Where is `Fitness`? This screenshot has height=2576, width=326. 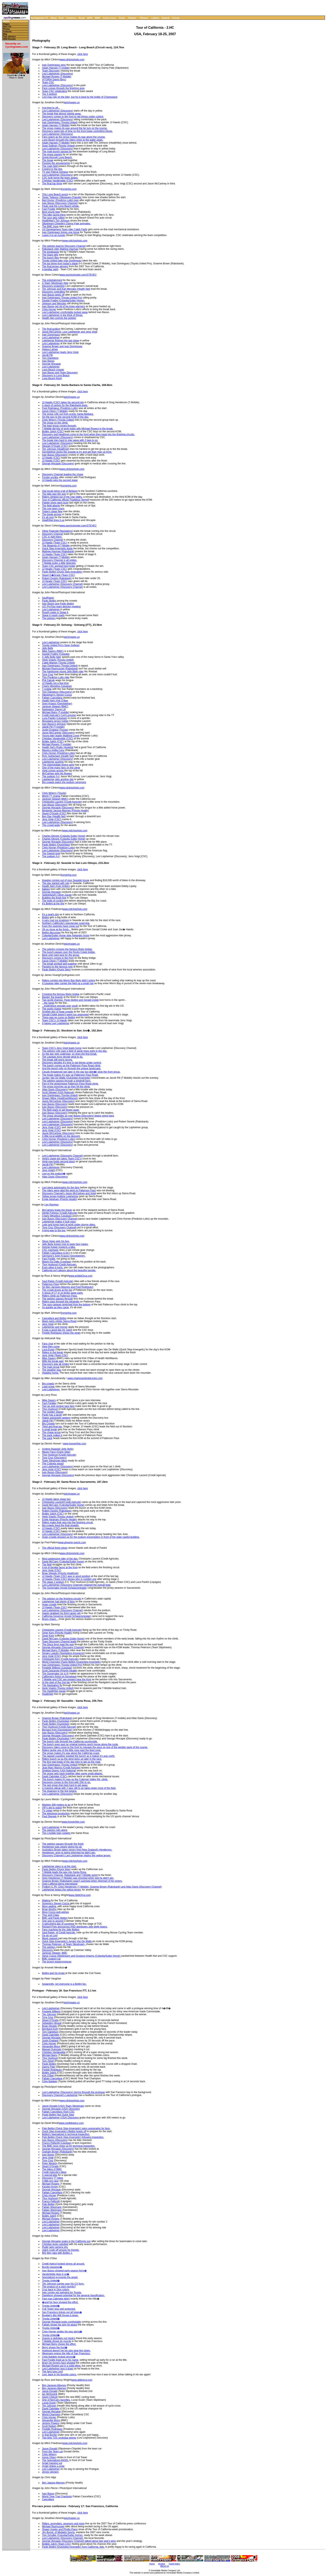 Fitness is located at coordinates (144, 18).